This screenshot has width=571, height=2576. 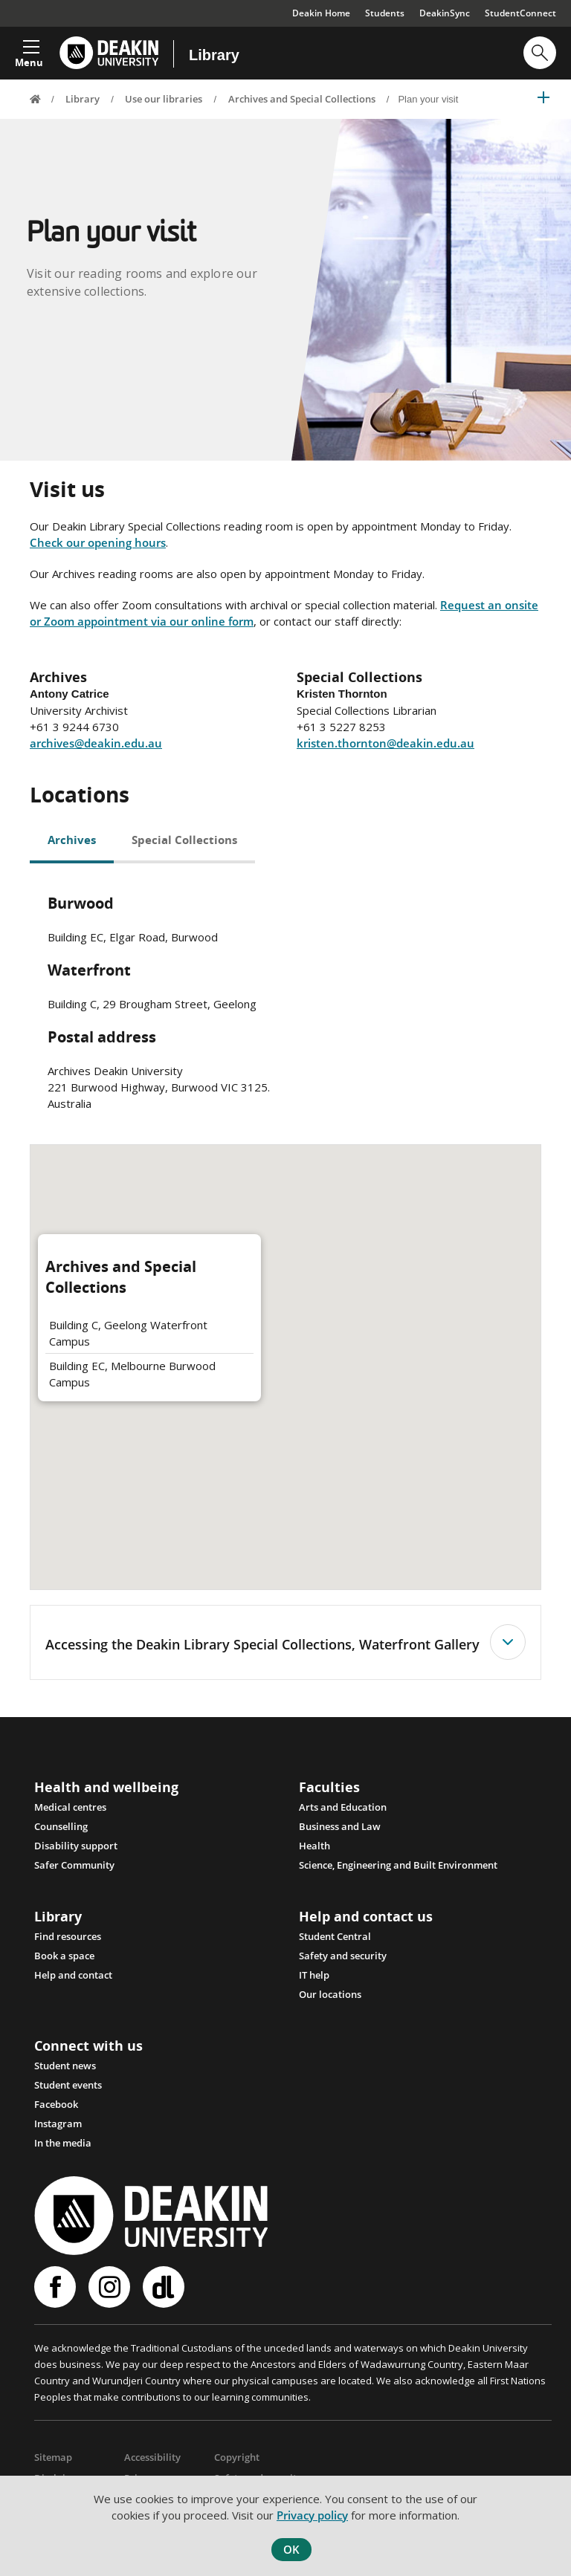 I want to click on DeakinSync, so click(x=444, y=13).